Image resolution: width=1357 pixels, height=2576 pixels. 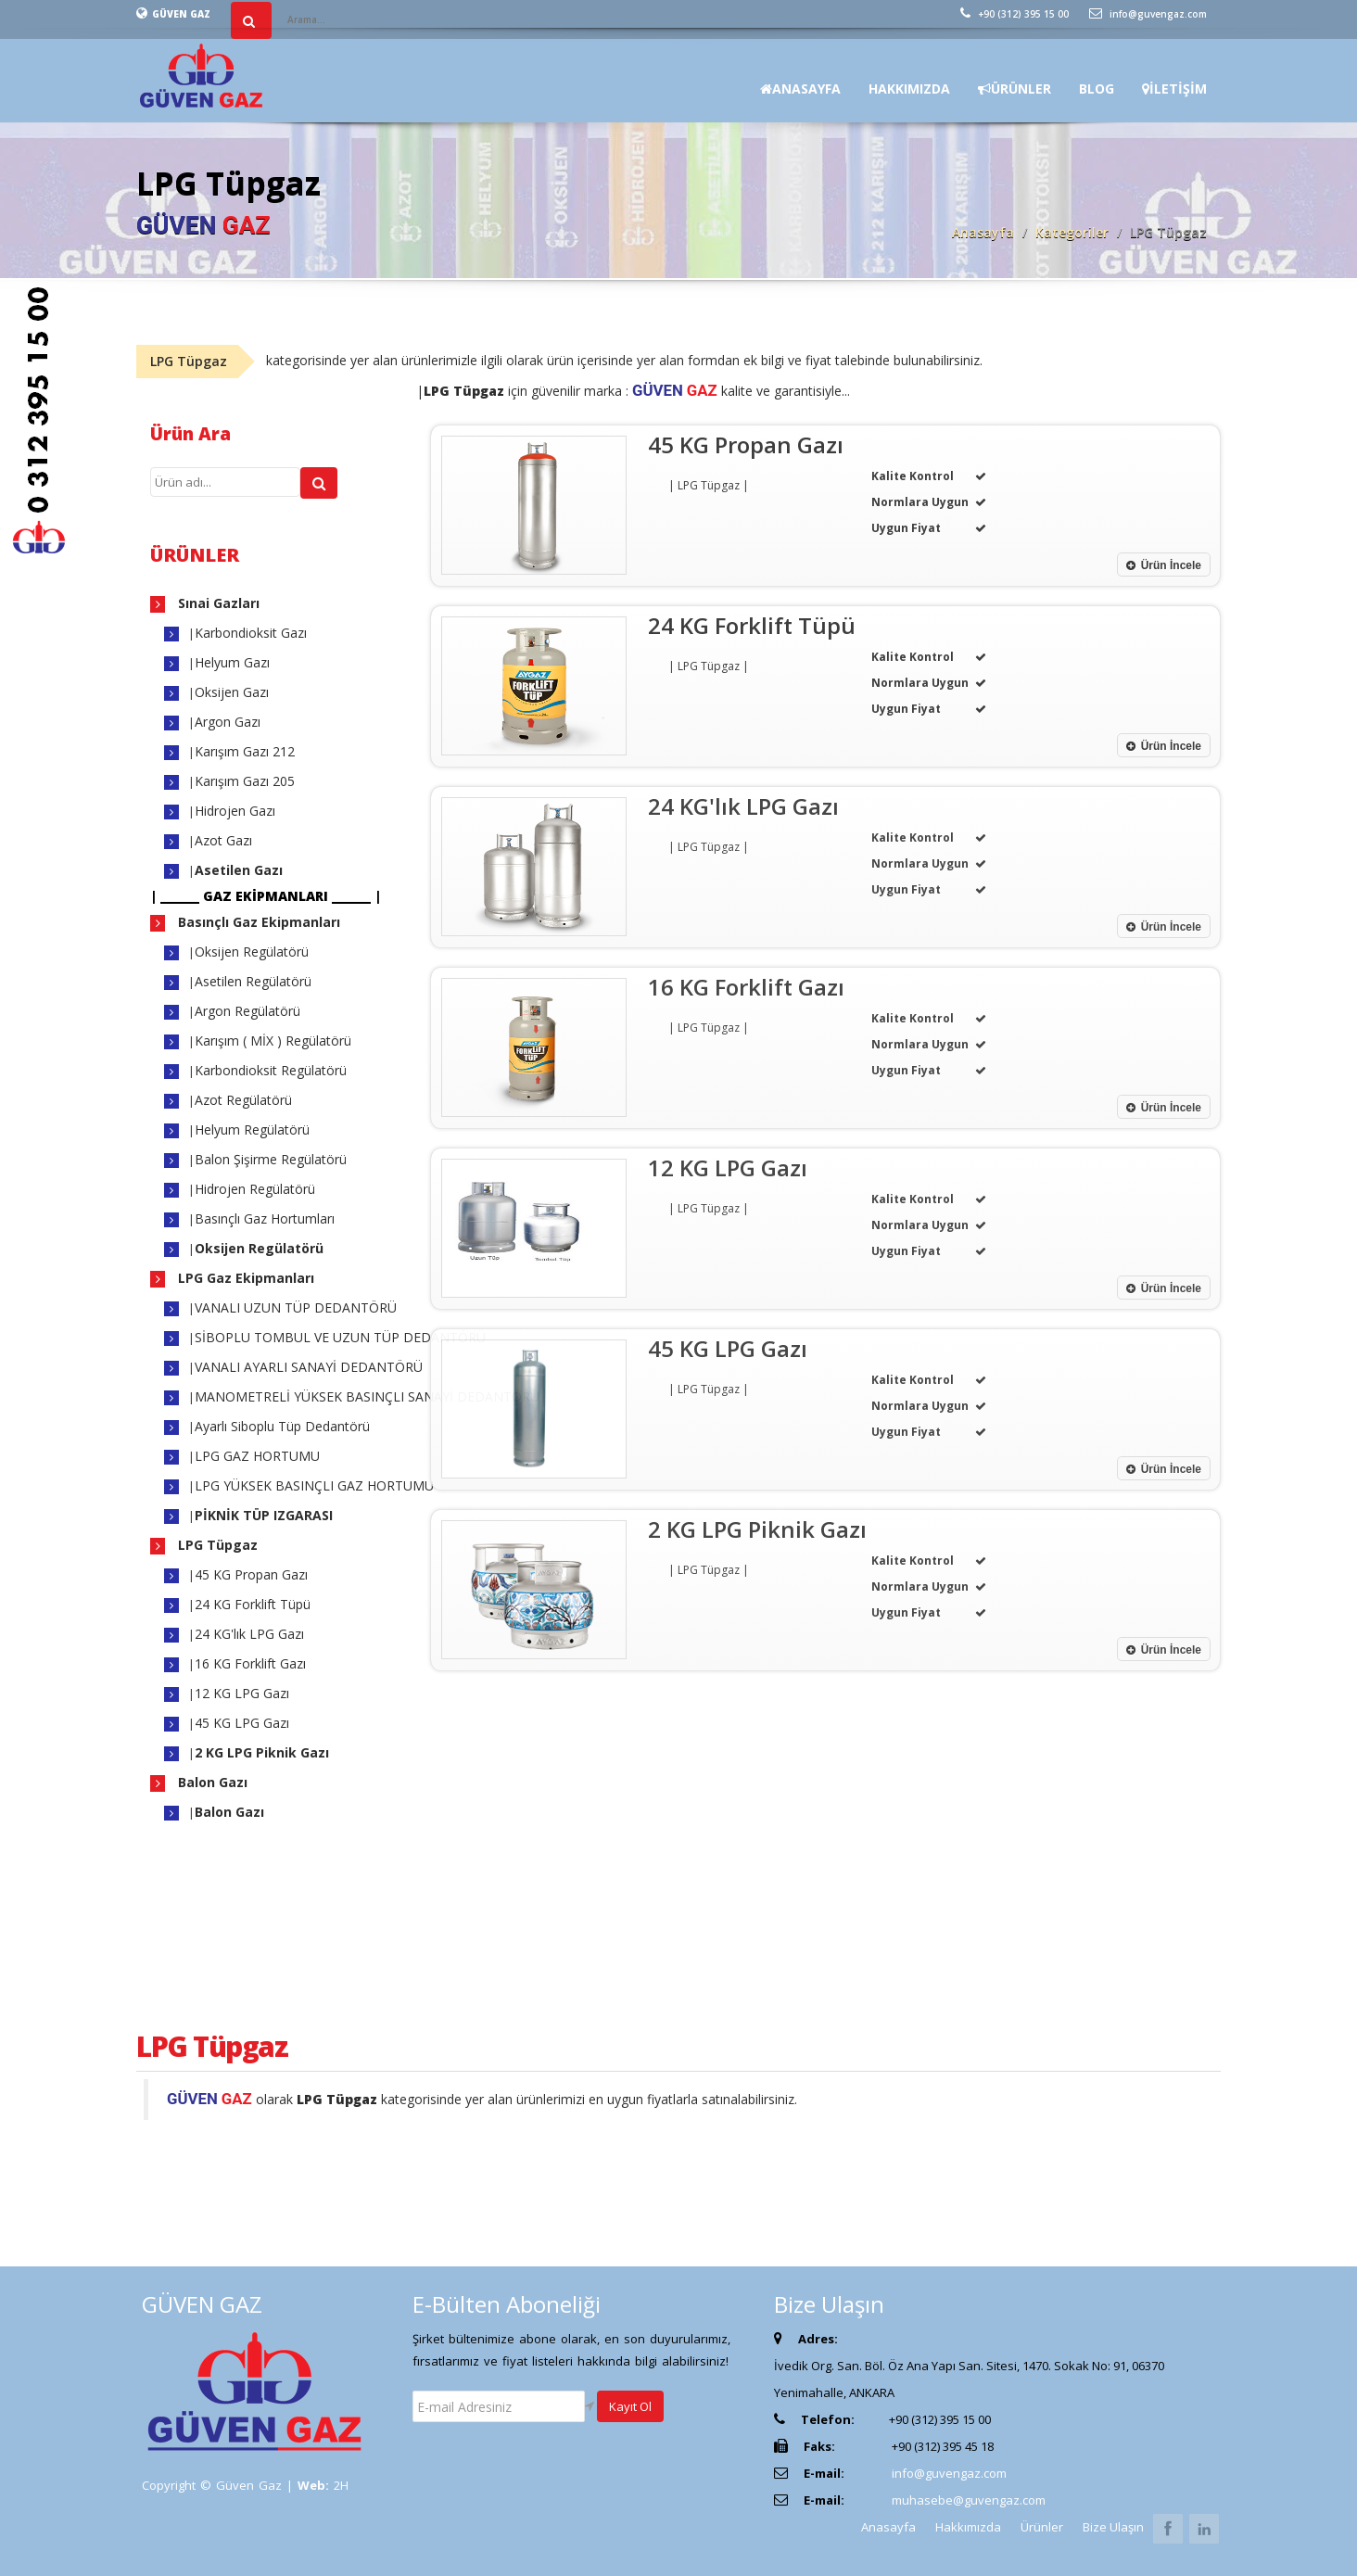 What do you see at coordinates (1148, 13) in the screenshot?
I see `info@guvengaz.com` at bounding box center [1148, 13].